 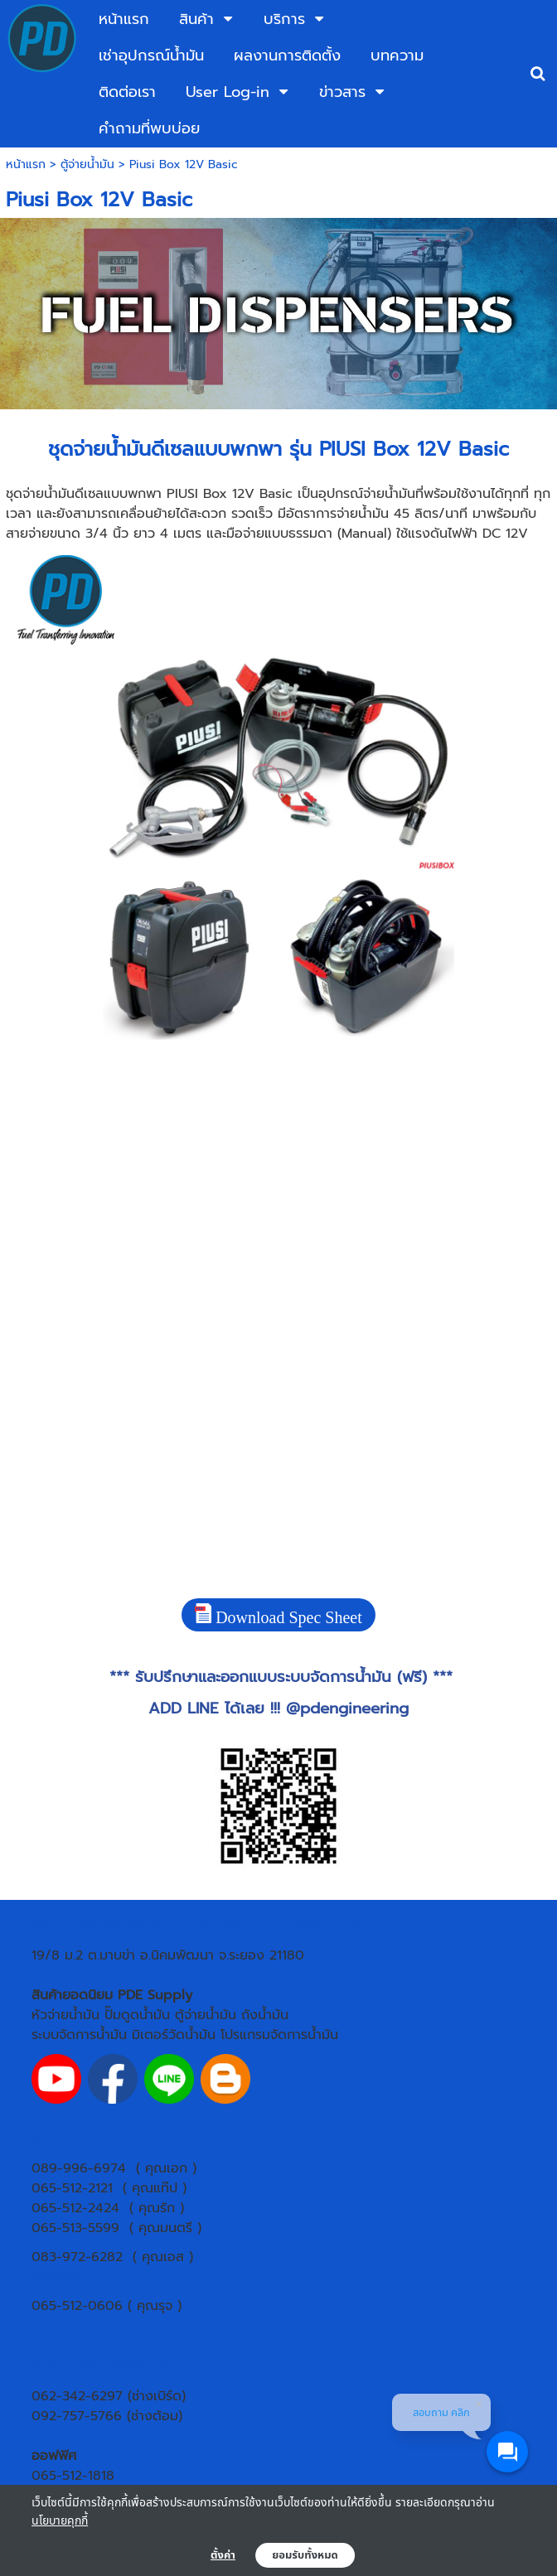 I want to click on หัวจ่ายน้ำมัน, so click(x=65, y=2015).